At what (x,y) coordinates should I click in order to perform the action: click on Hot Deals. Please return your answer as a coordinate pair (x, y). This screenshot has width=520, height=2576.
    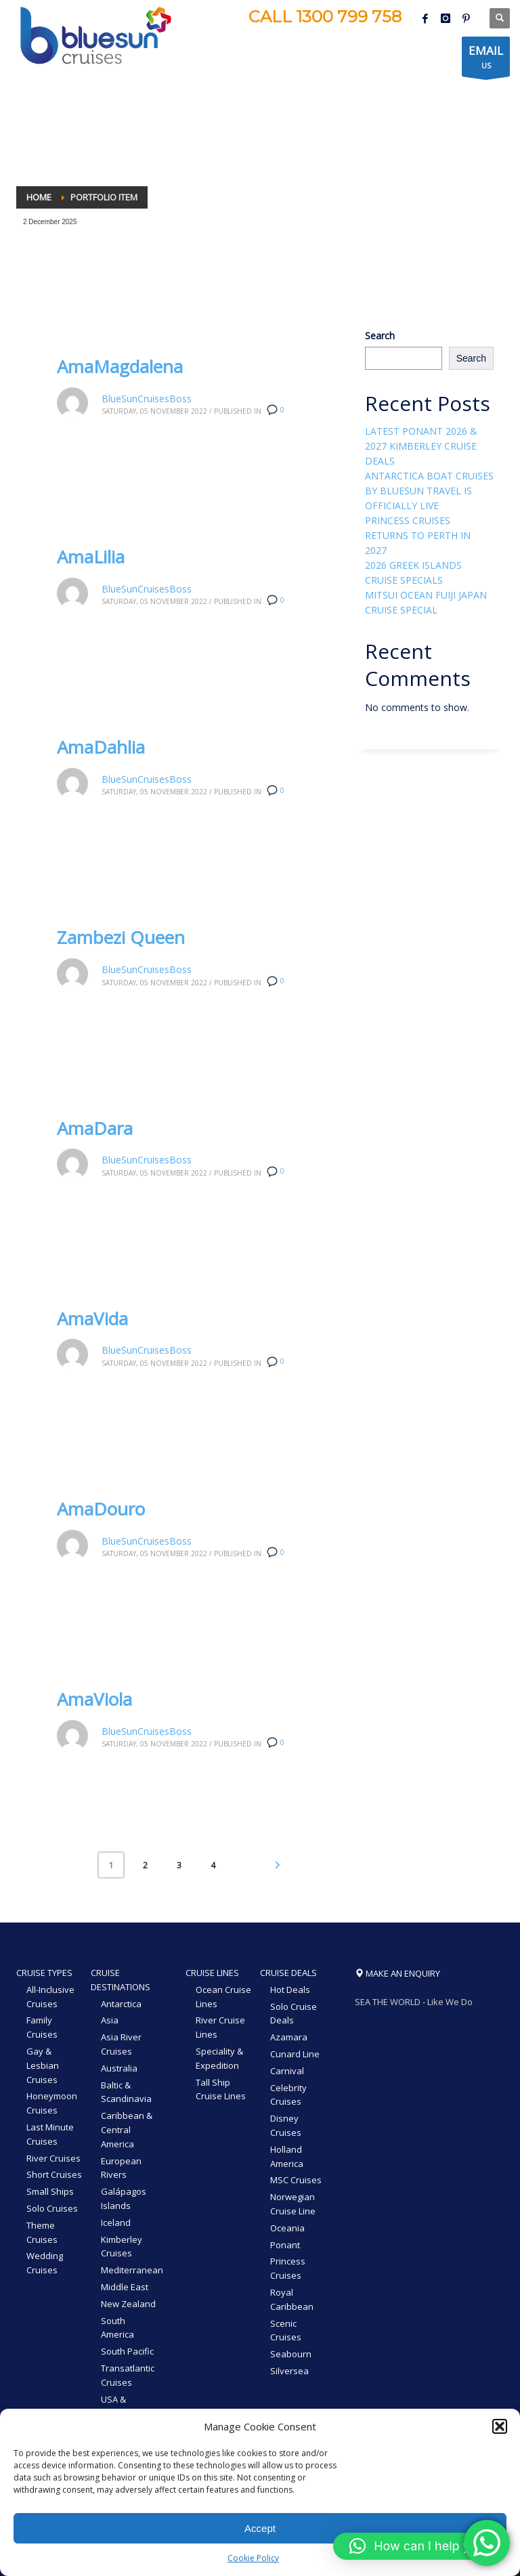
    Looking at the image, I should click on (290, 1989).